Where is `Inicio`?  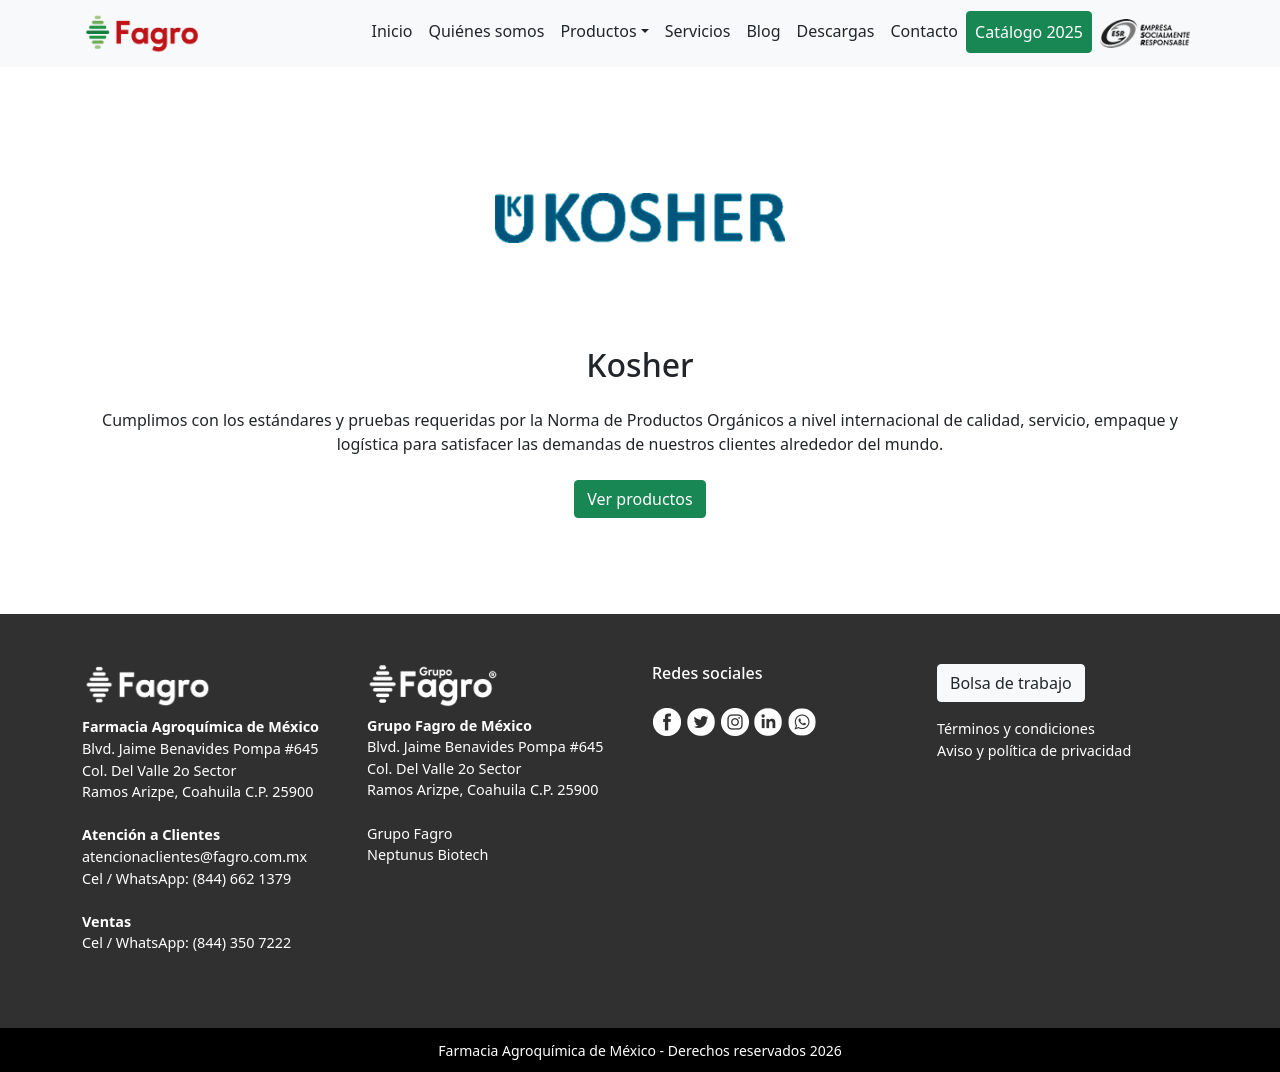
Inicio is located at coordinates (392, 31).